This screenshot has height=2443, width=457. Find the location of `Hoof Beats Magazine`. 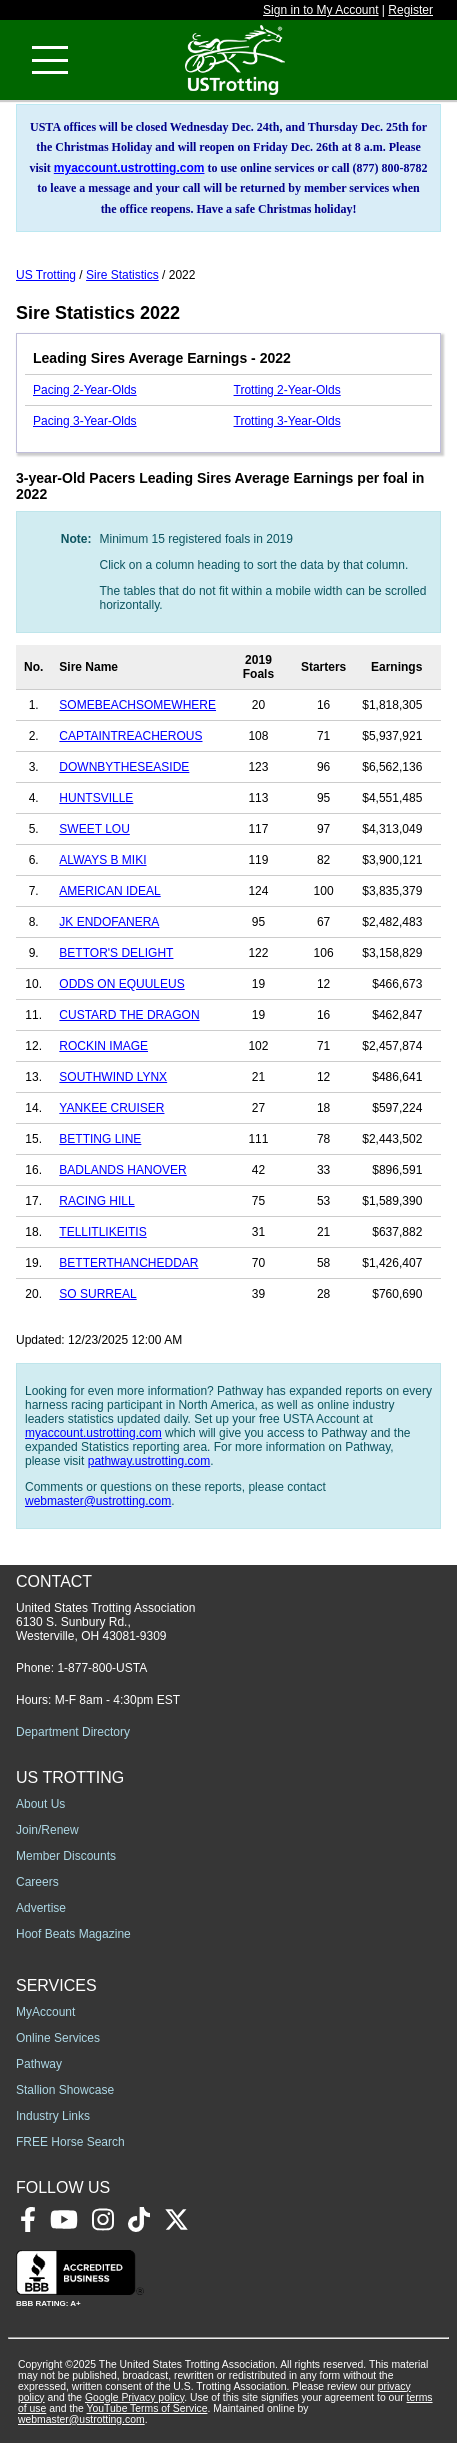

Hoof Beats Magazine is located at coordinates (73, 1934).